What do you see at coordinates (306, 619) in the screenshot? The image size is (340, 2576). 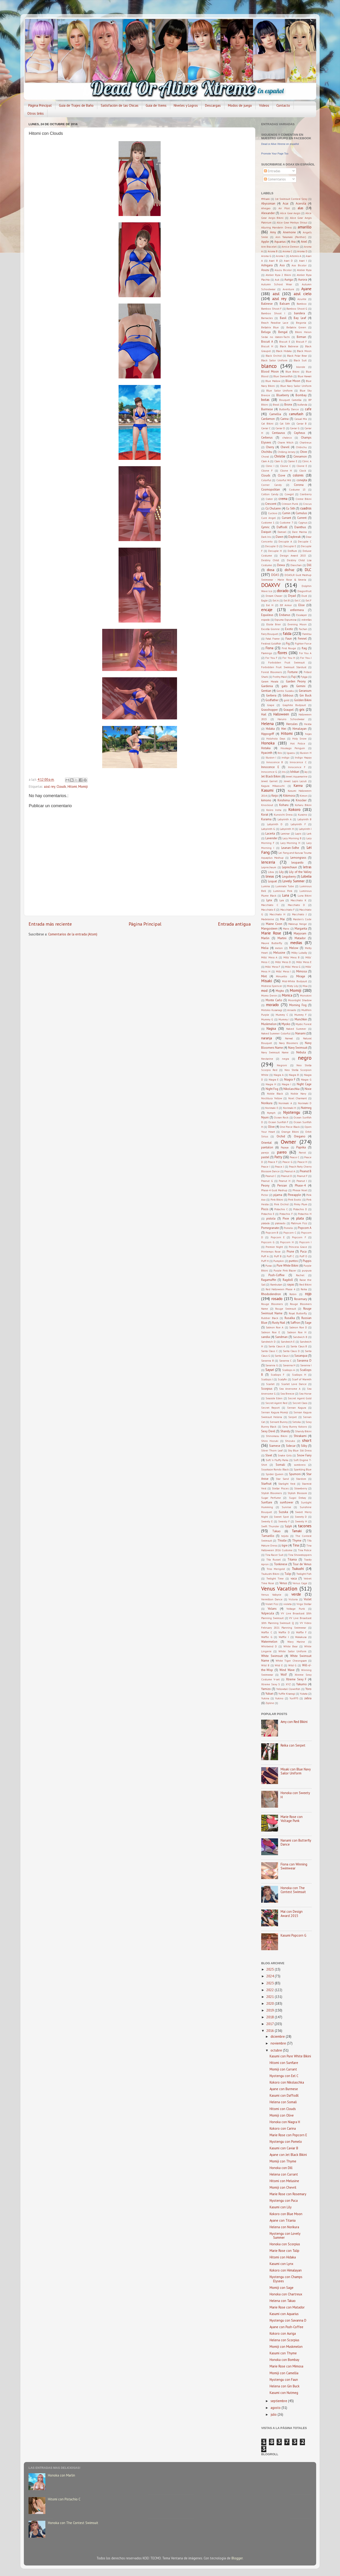 I see `estrellas` at bounding box center [306, 619].